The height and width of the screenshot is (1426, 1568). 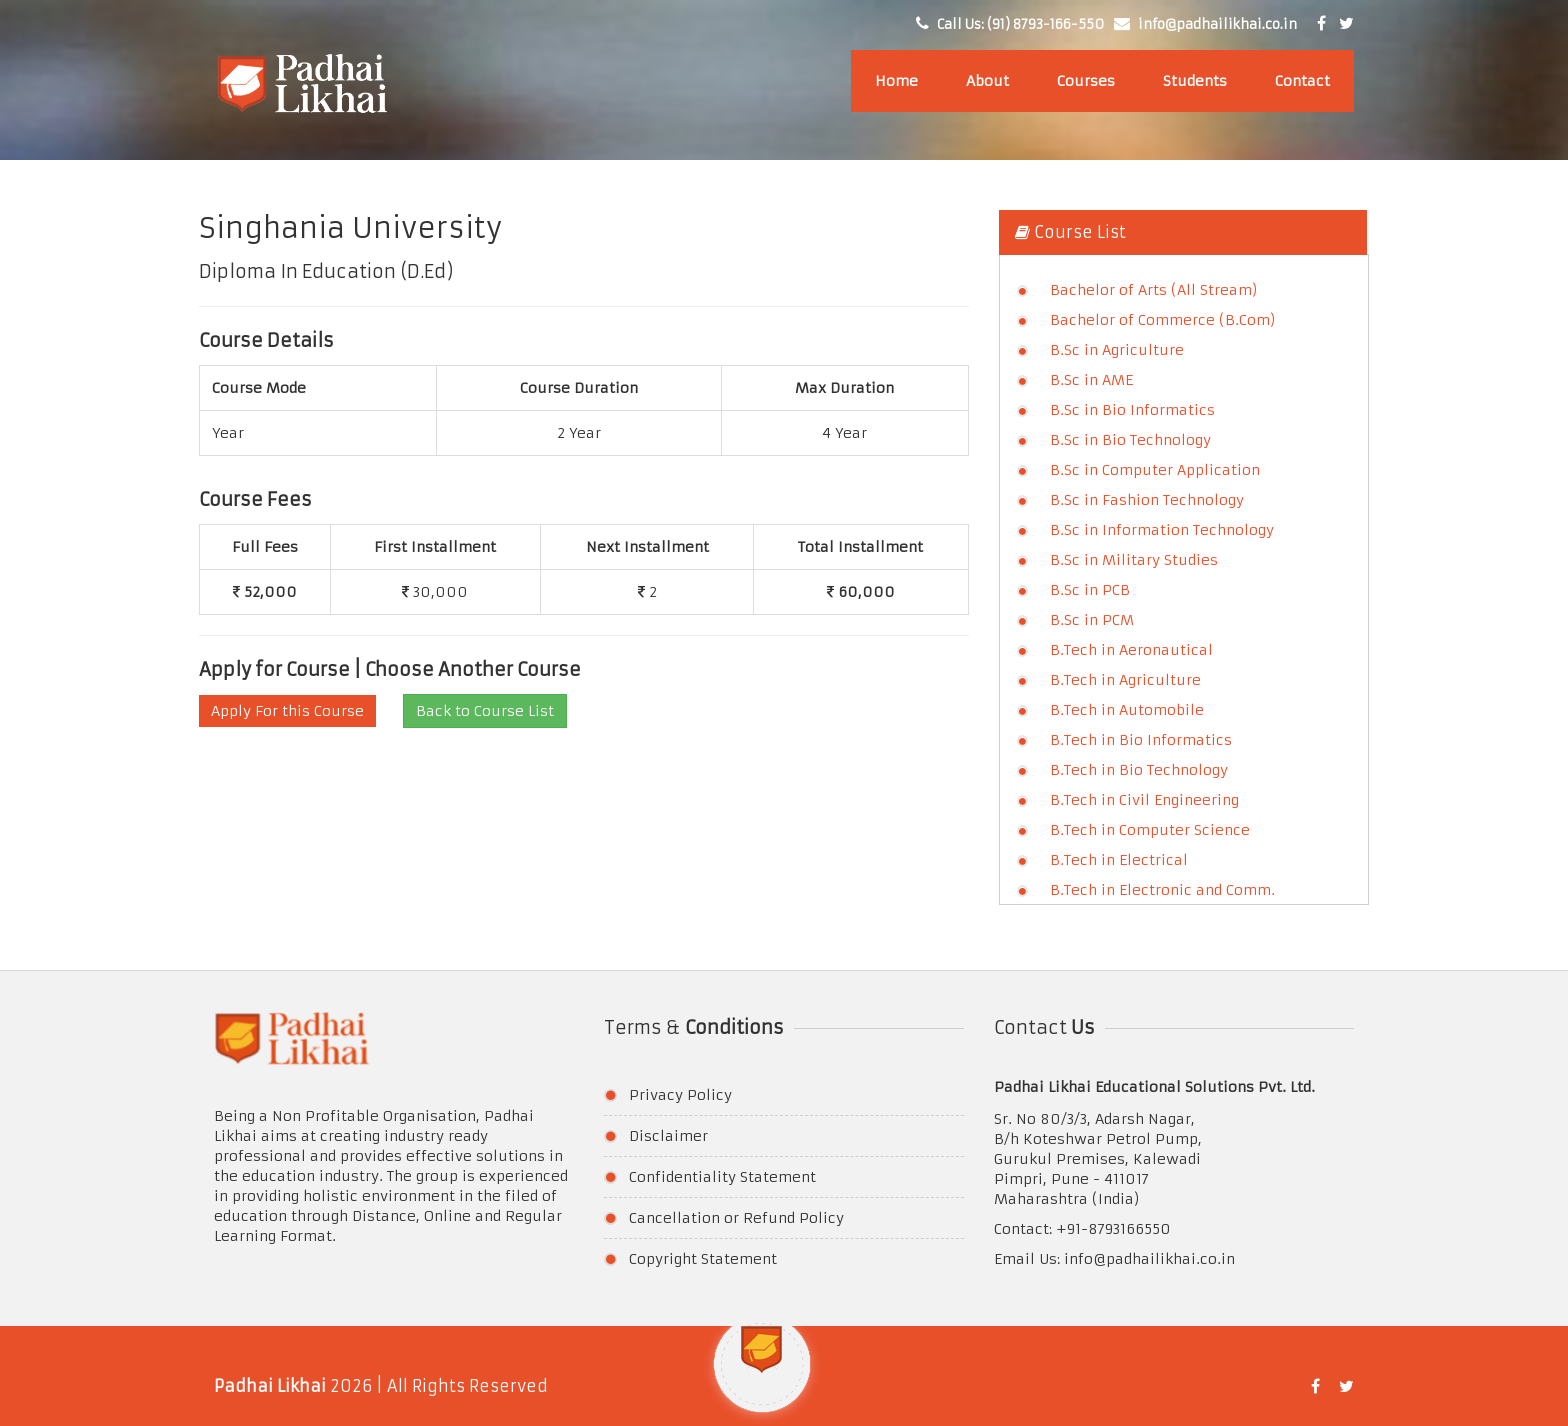 What do you see at coordinates (1139, 770) in the screenshot?
I see `B.Tech in Bio Technology` at bounding box center [1139, 770].